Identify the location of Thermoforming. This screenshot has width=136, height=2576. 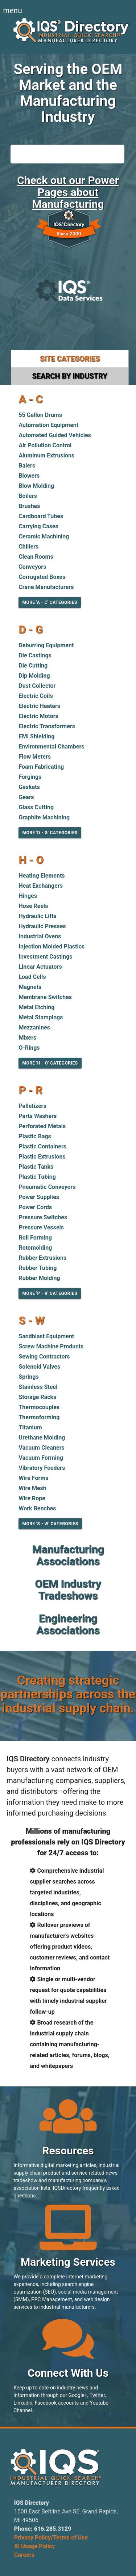
(38, 1417).